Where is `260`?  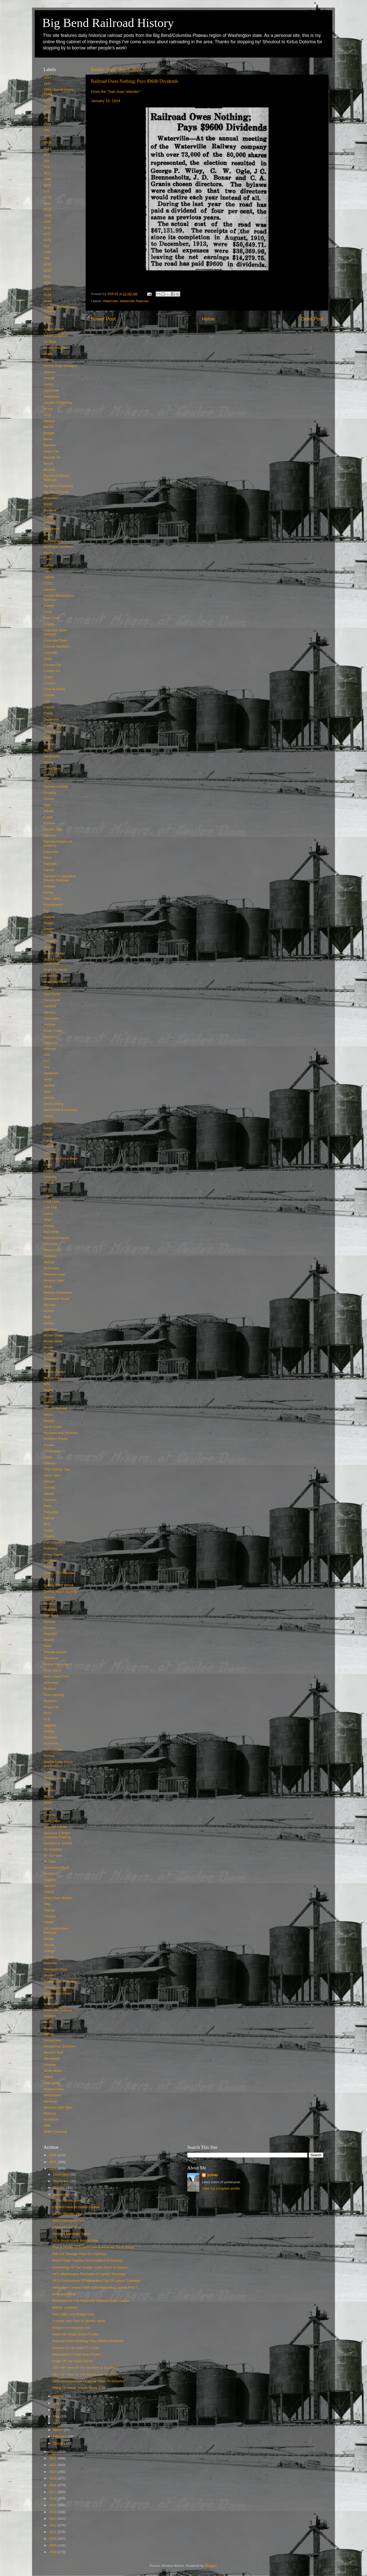
260 is located at coordinates (46, 118).